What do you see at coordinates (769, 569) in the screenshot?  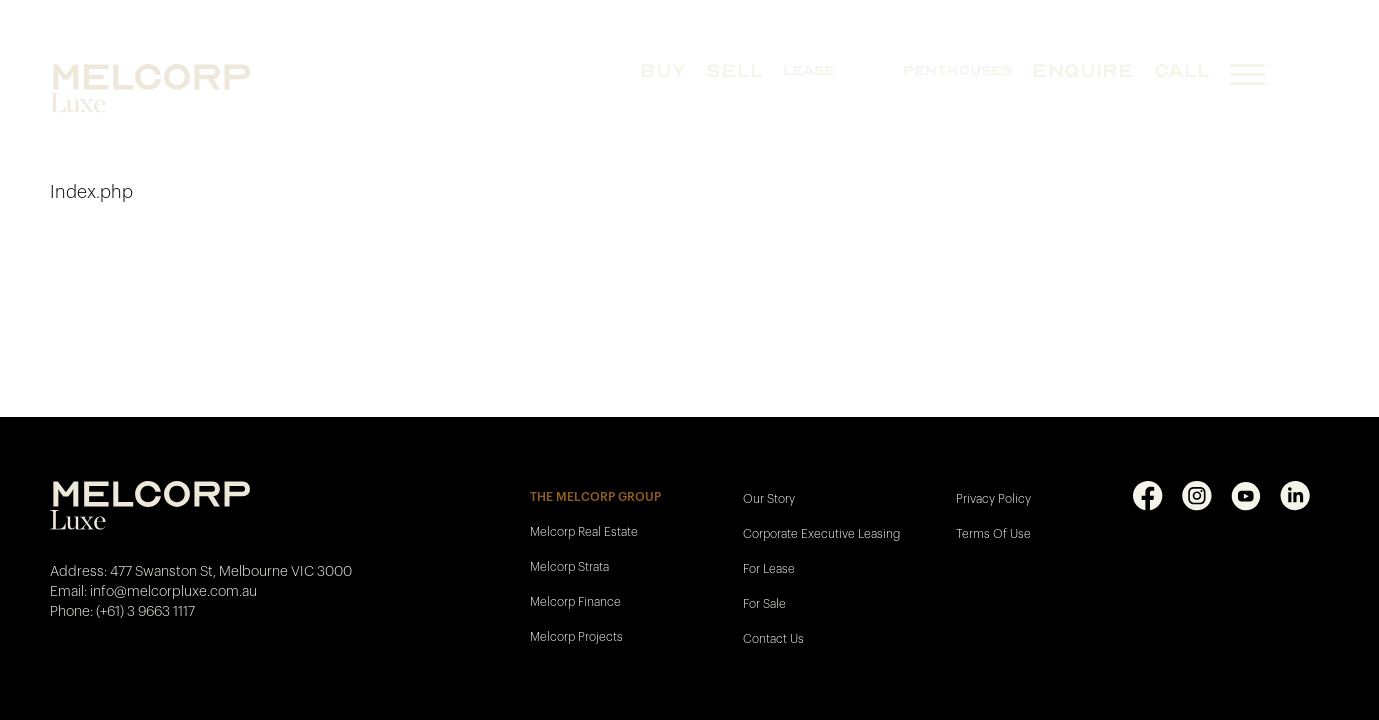 I see `For Lease` at bounding box center [769, 569].